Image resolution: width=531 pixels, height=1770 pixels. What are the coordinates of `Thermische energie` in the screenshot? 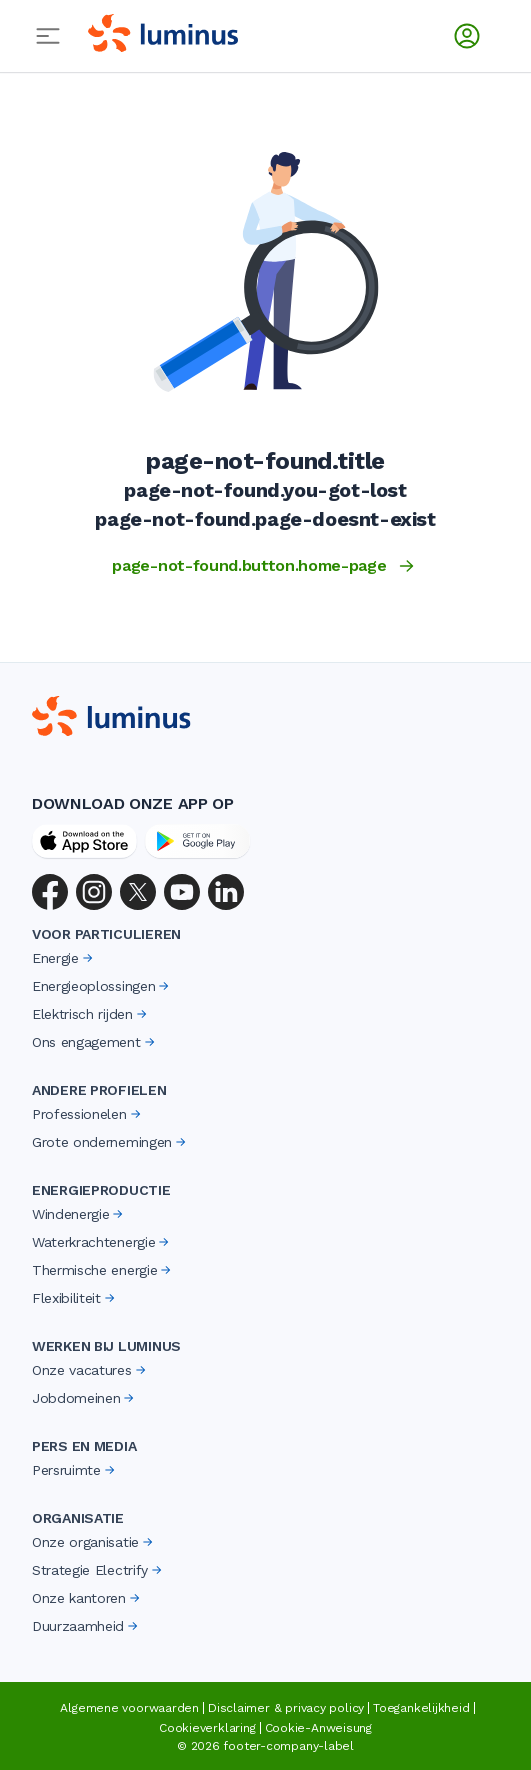 It's located at (103, 1270).